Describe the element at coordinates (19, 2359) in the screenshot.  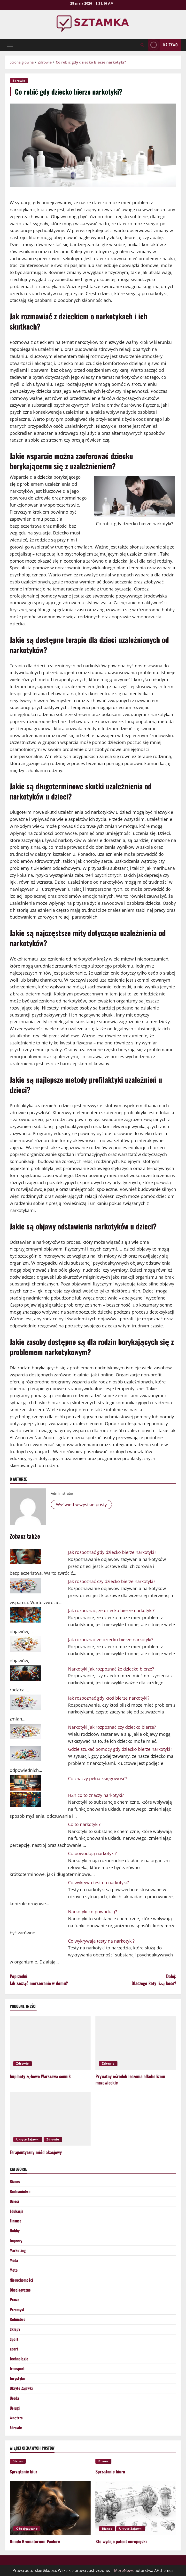
I see `Technologie` at that location.